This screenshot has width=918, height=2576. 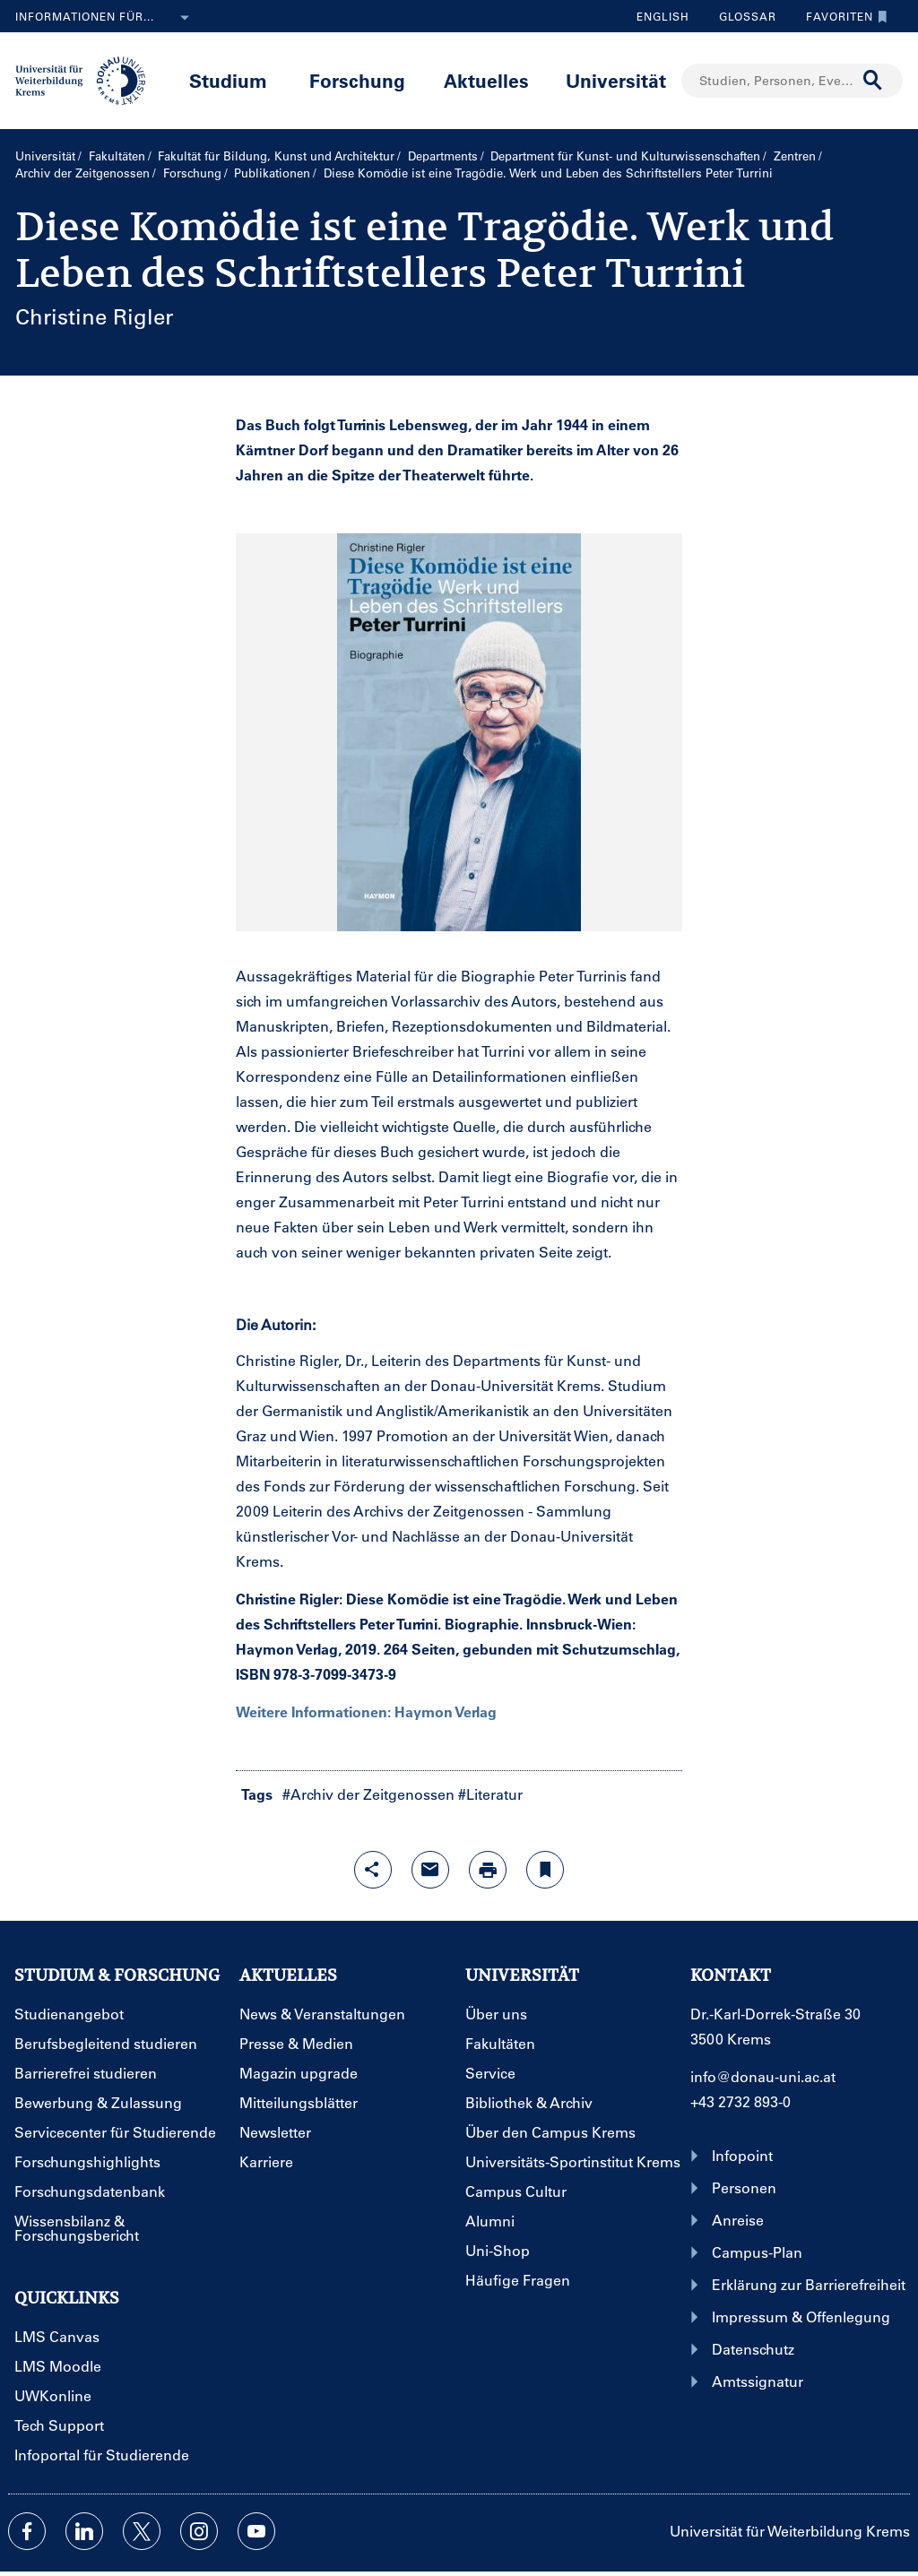 I want to click on Aktuelles, so click(x=486, y=80).